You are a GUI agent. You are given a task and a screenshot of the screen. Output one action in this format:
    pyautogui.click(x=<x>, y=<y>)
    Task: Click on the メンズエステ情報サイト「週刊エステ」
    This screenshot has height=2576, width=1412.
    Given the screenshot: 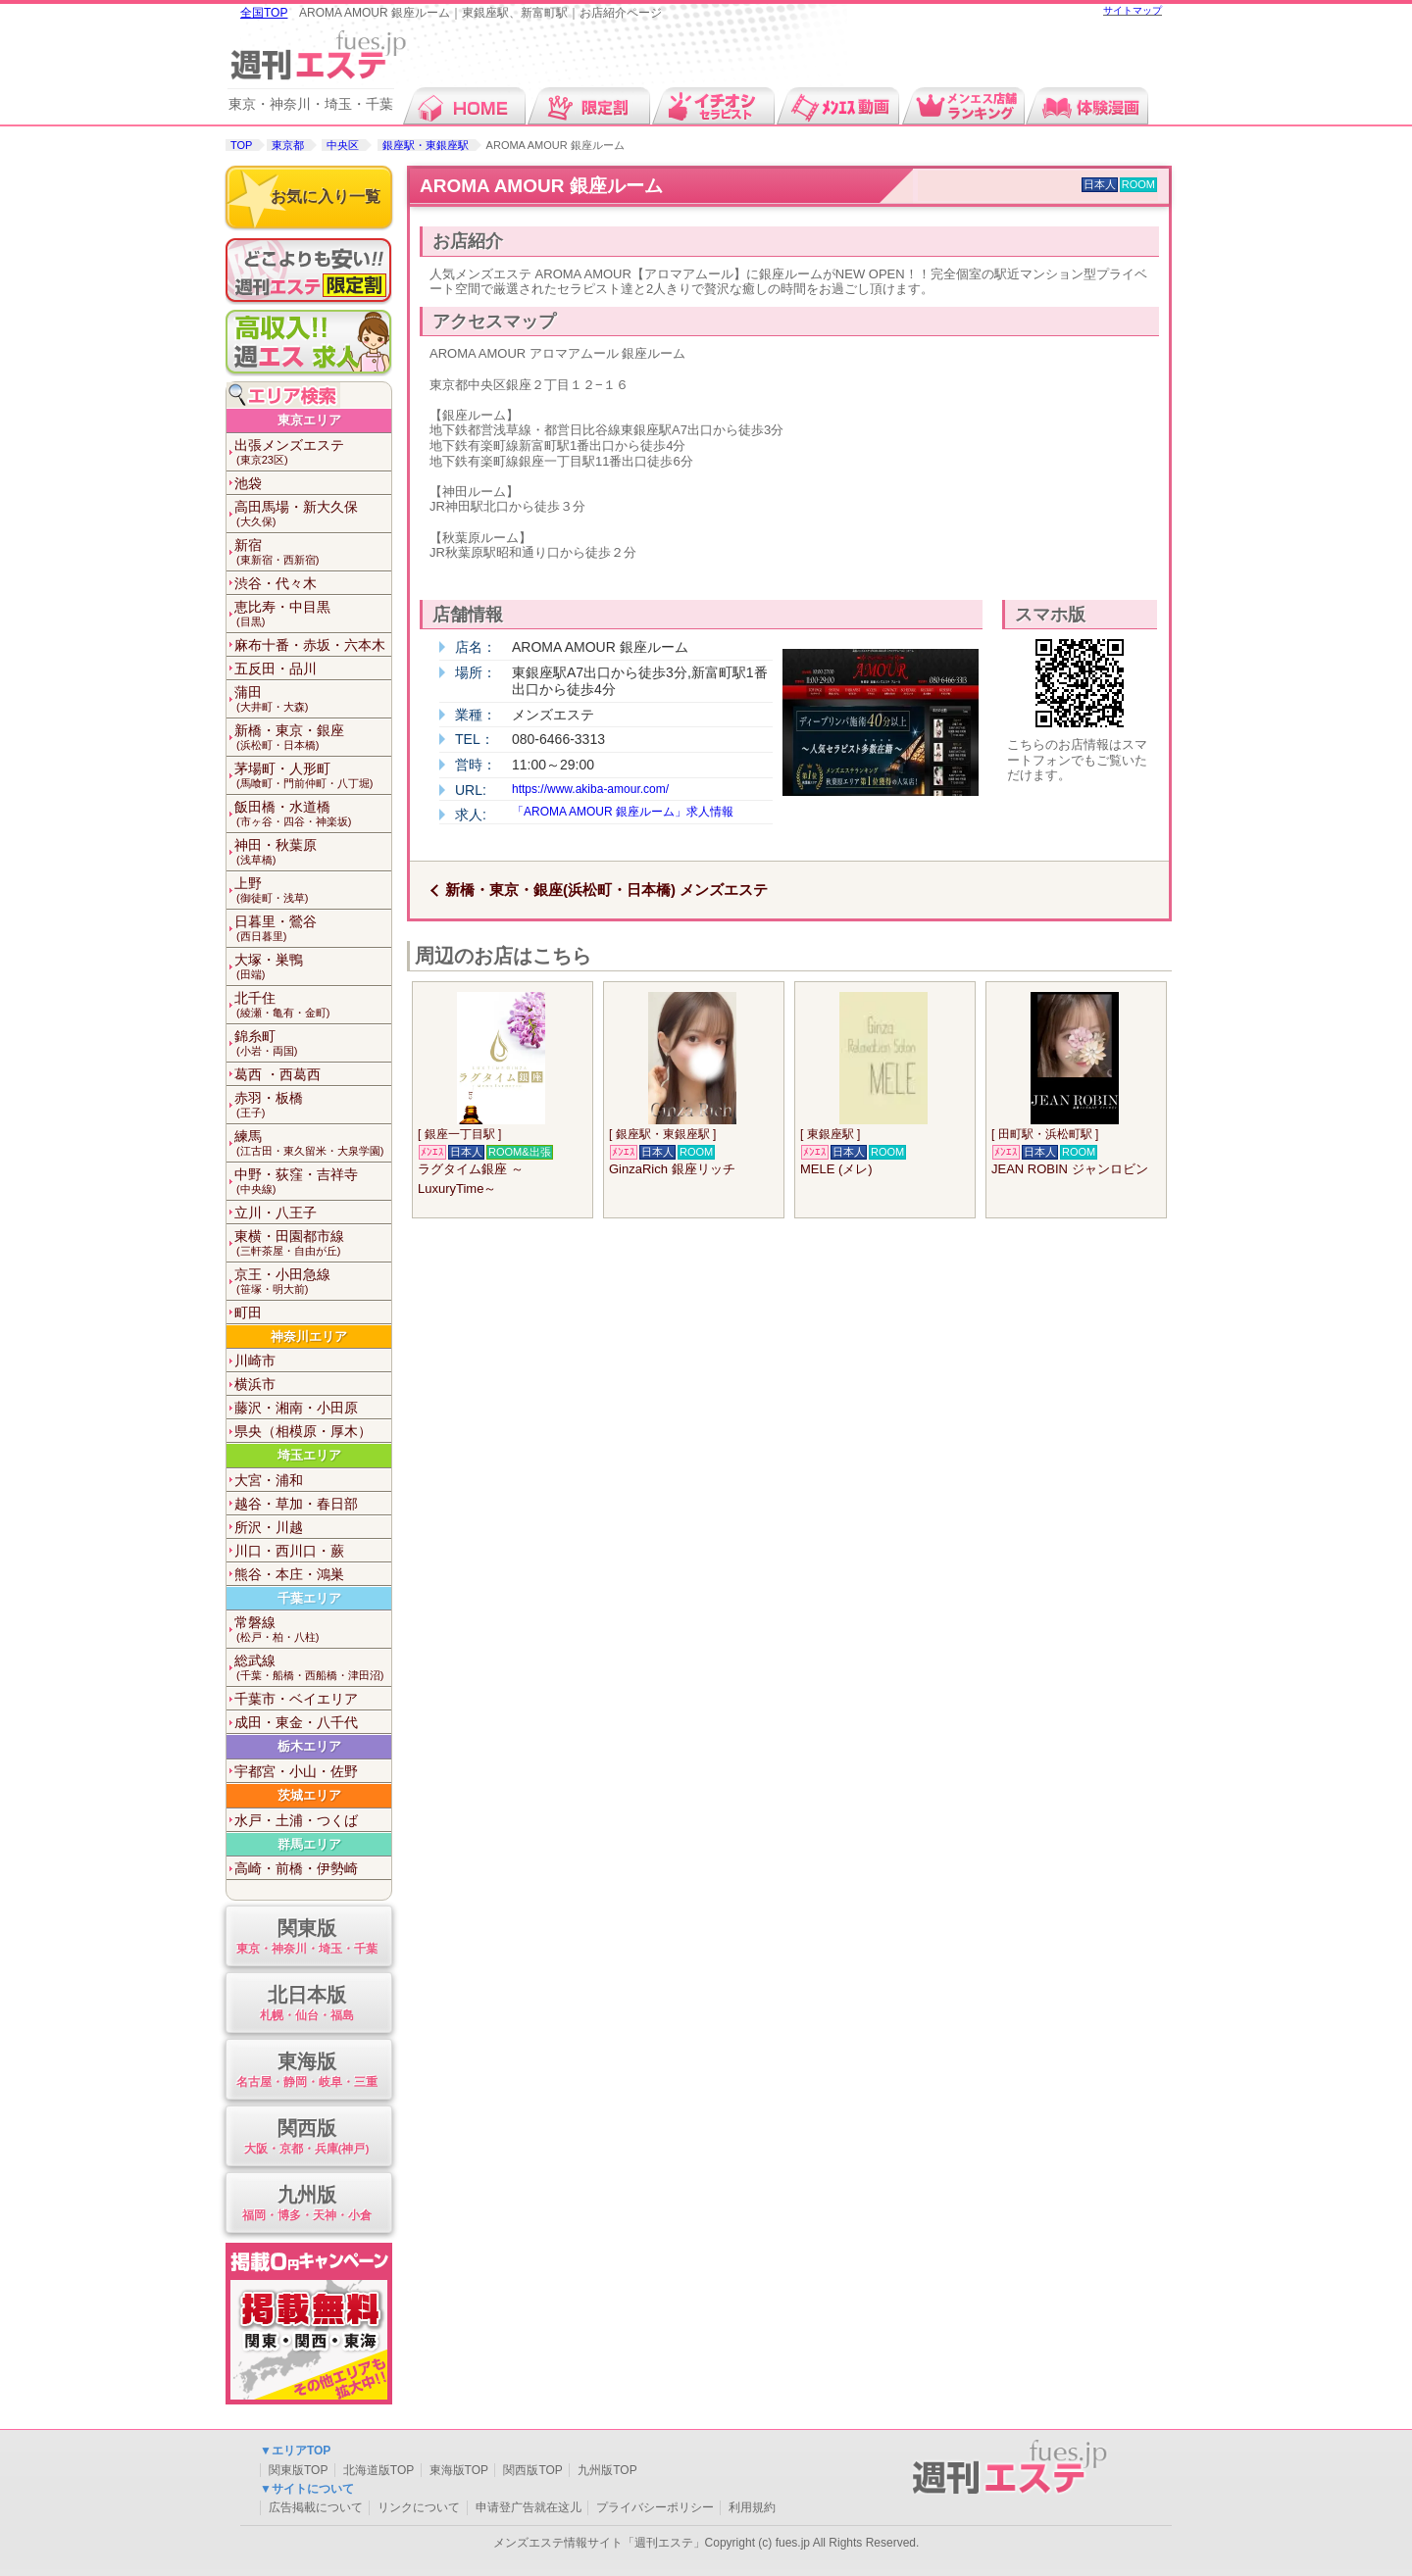 What is the action you would take?
    pyautogui.click(x=599, y=2543)
    